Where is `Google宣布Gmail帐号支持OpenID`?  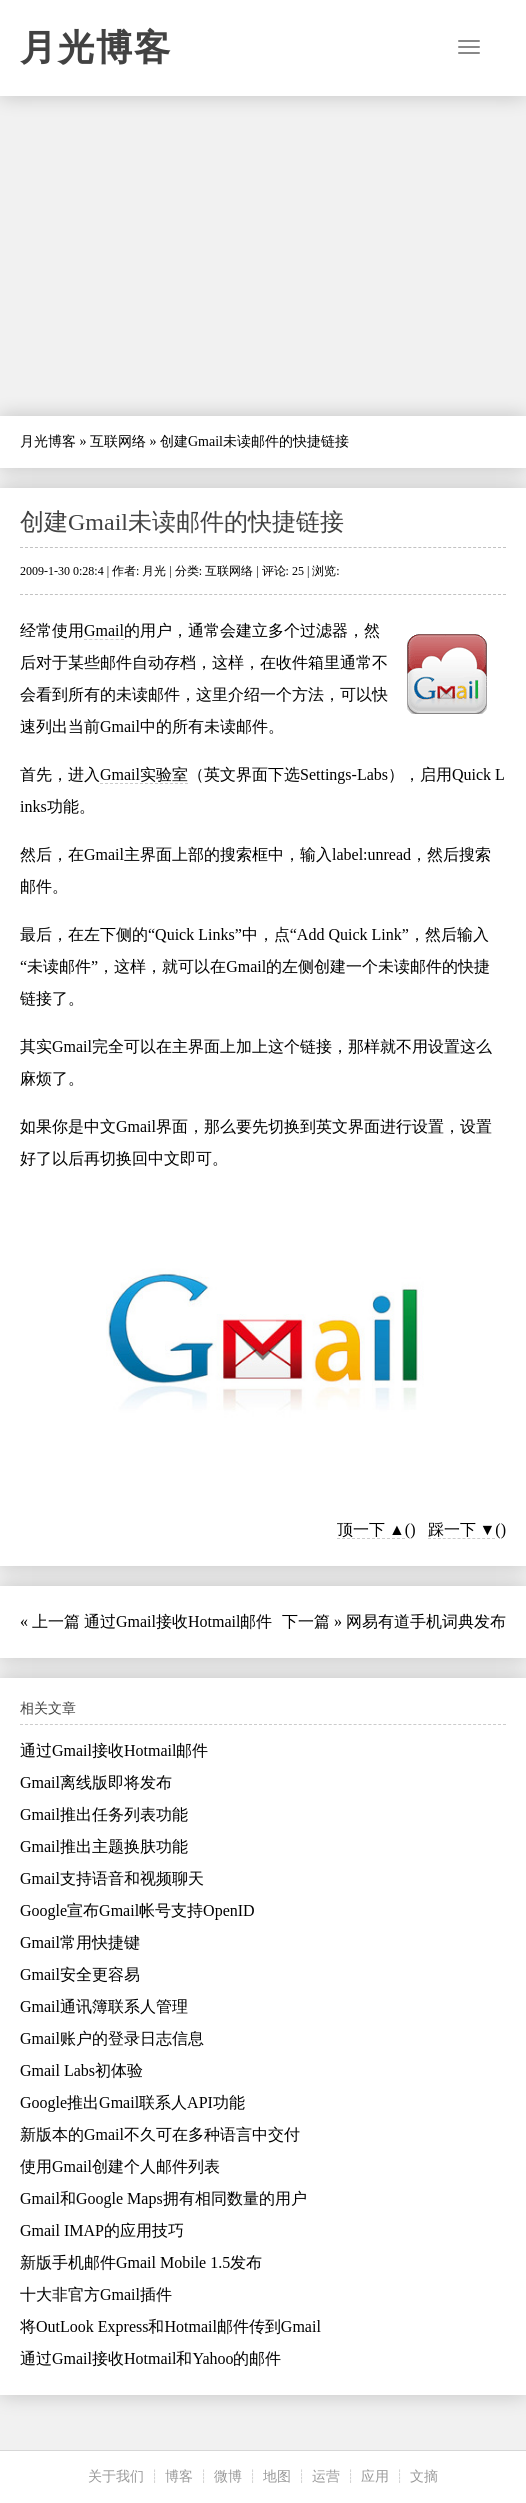 Google宣布Gmail帐号支持OpenID is located at coordinates (137, 1910).